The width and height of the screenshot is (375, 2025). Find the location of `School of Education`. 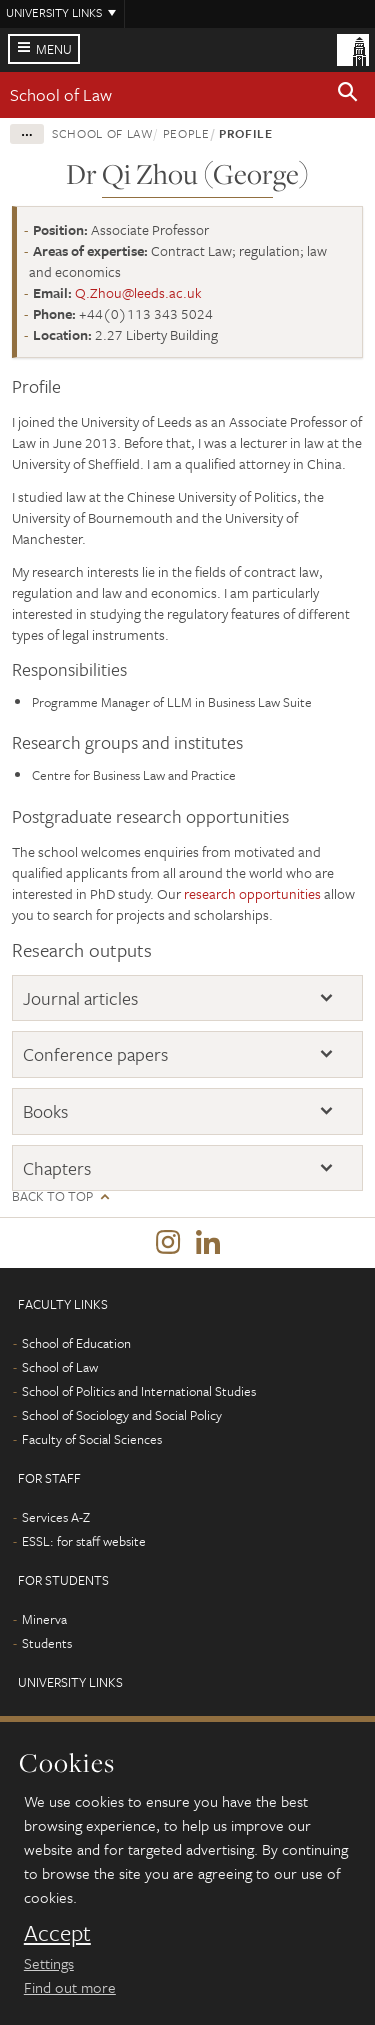

School of Education is located at coordinates (76, 1343).